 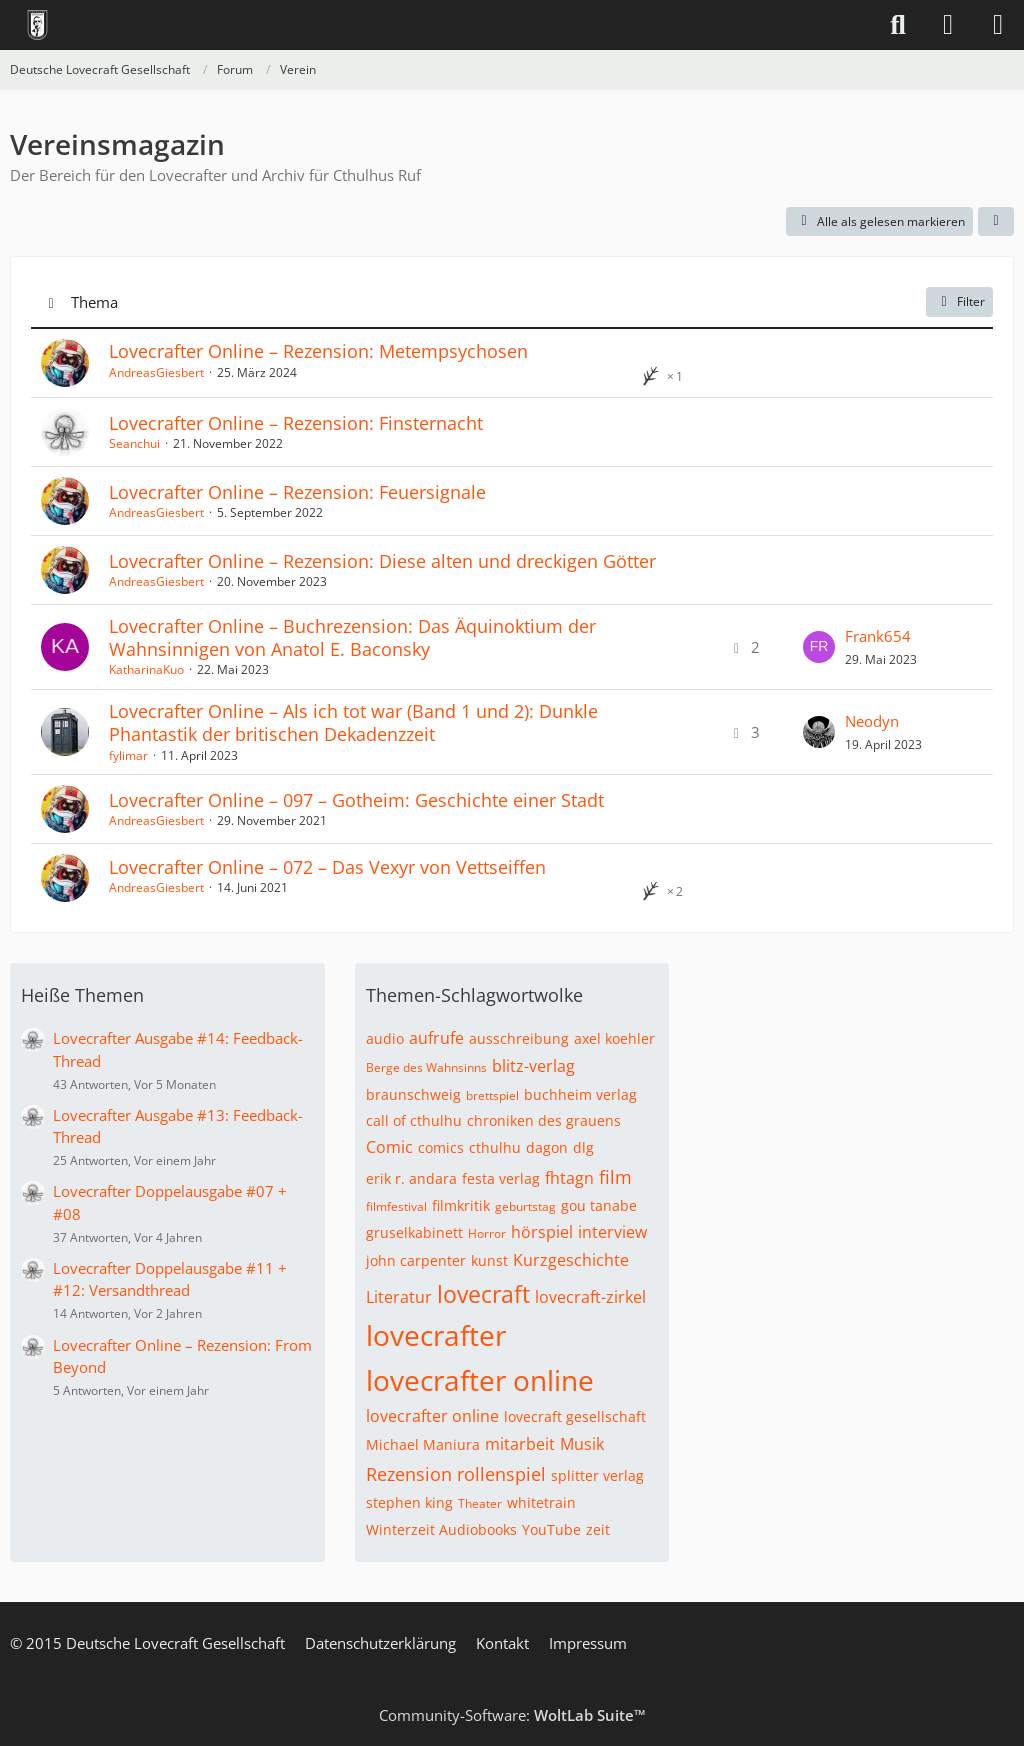 What do you see at coordinates (436, 1038) in the screenshot?
I see `aufrufe [Themen mit dem Tag „aufrufe“]` at bounding box center [436, 1038].